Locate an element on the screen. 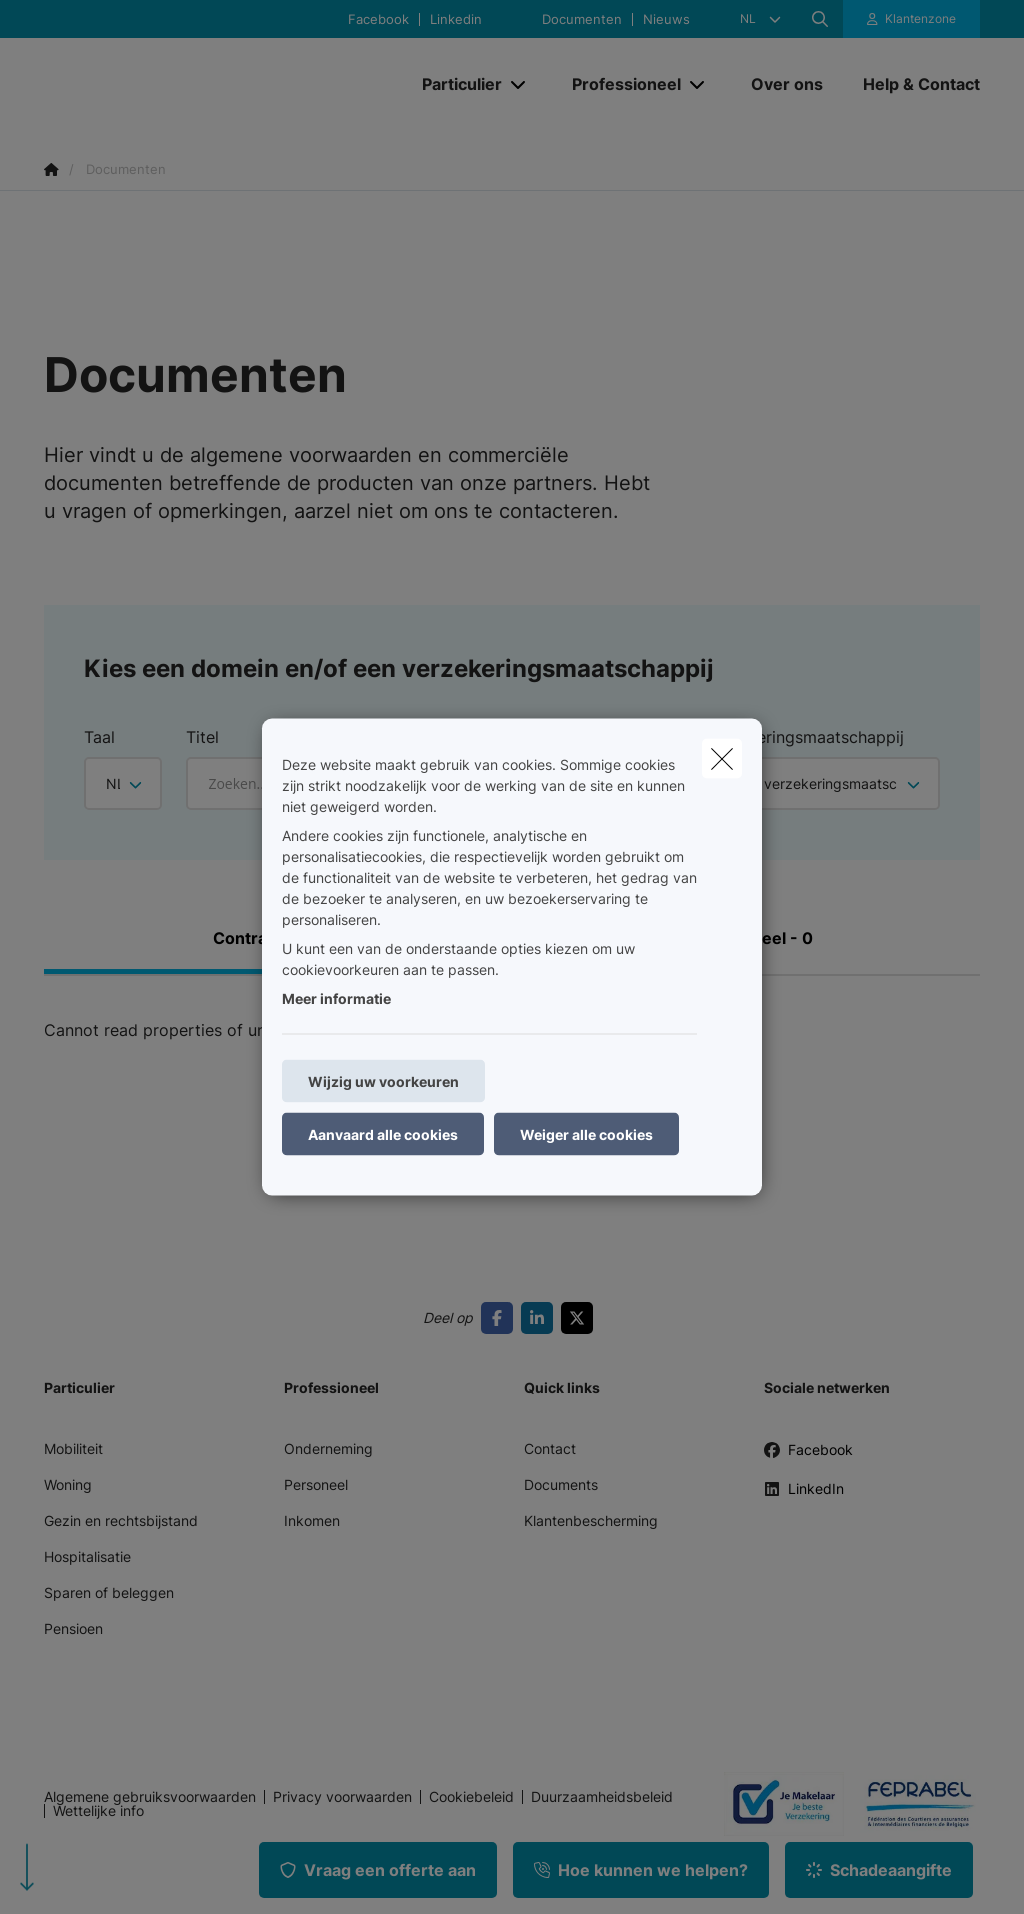 This screenshot has width=1024, height=1914. Titel is located at coordinates (202, 737).